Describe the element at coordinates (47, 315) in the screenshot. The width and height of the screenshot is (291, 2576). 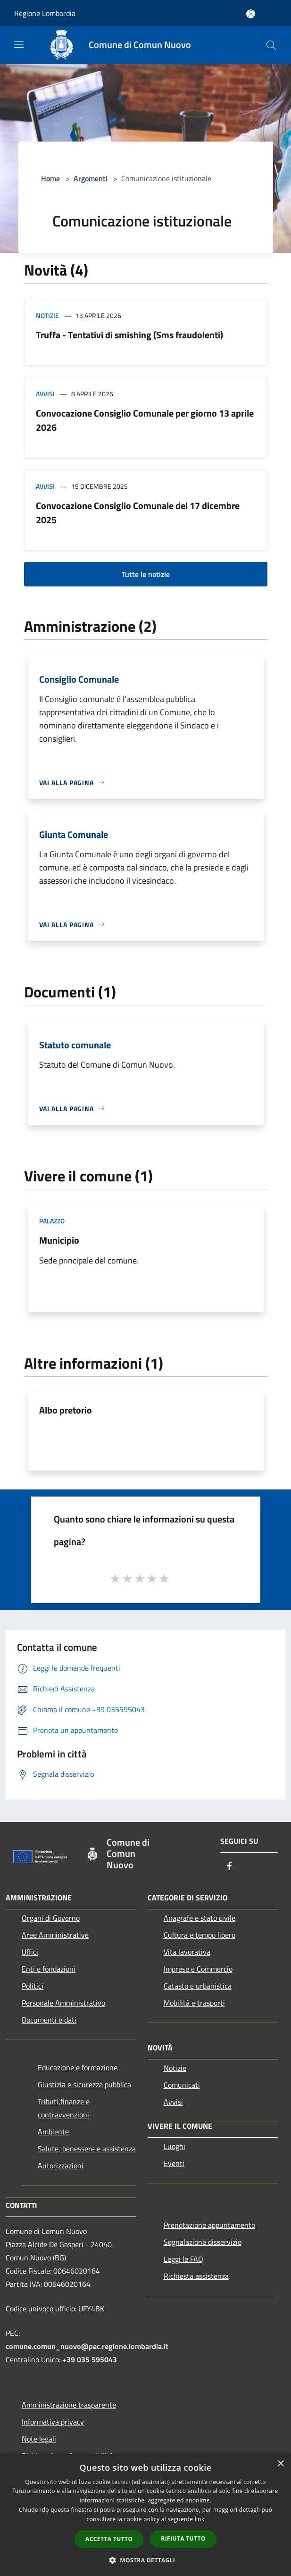
I see `Notizie` at that location.